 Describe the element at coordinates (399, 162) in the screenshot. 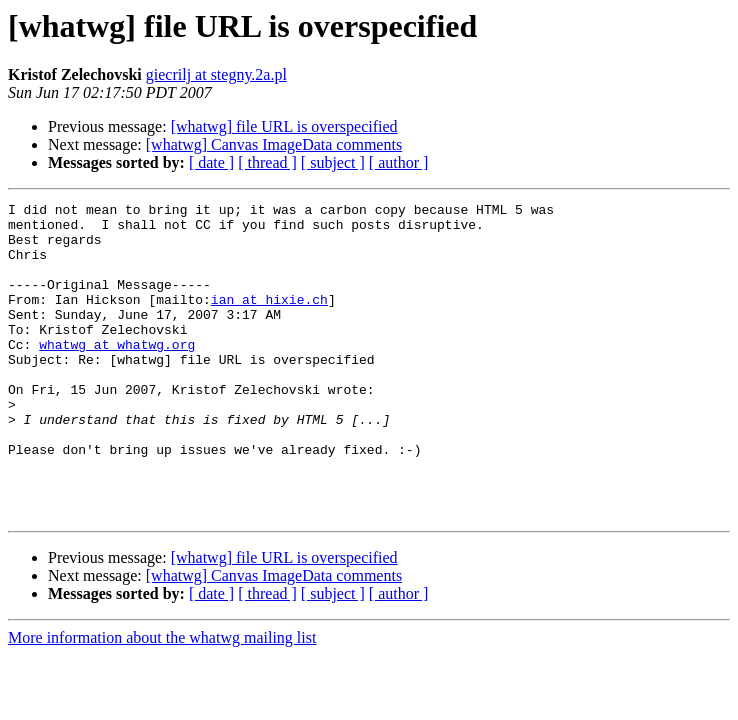

I see `[ author ]` at that location.